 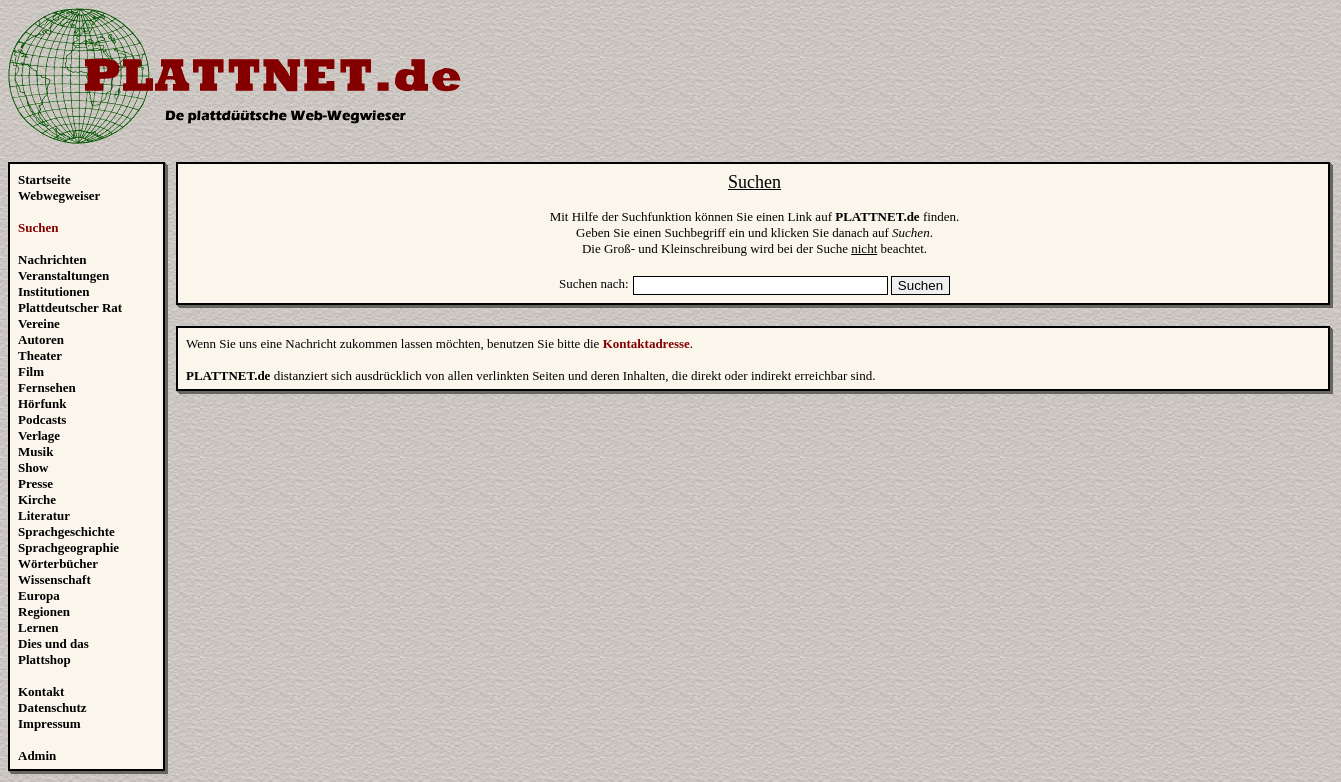 What do you see at coordinates (44, 659) in the screenshot?
I see `Plattshop` at bounding box center [44, 659].